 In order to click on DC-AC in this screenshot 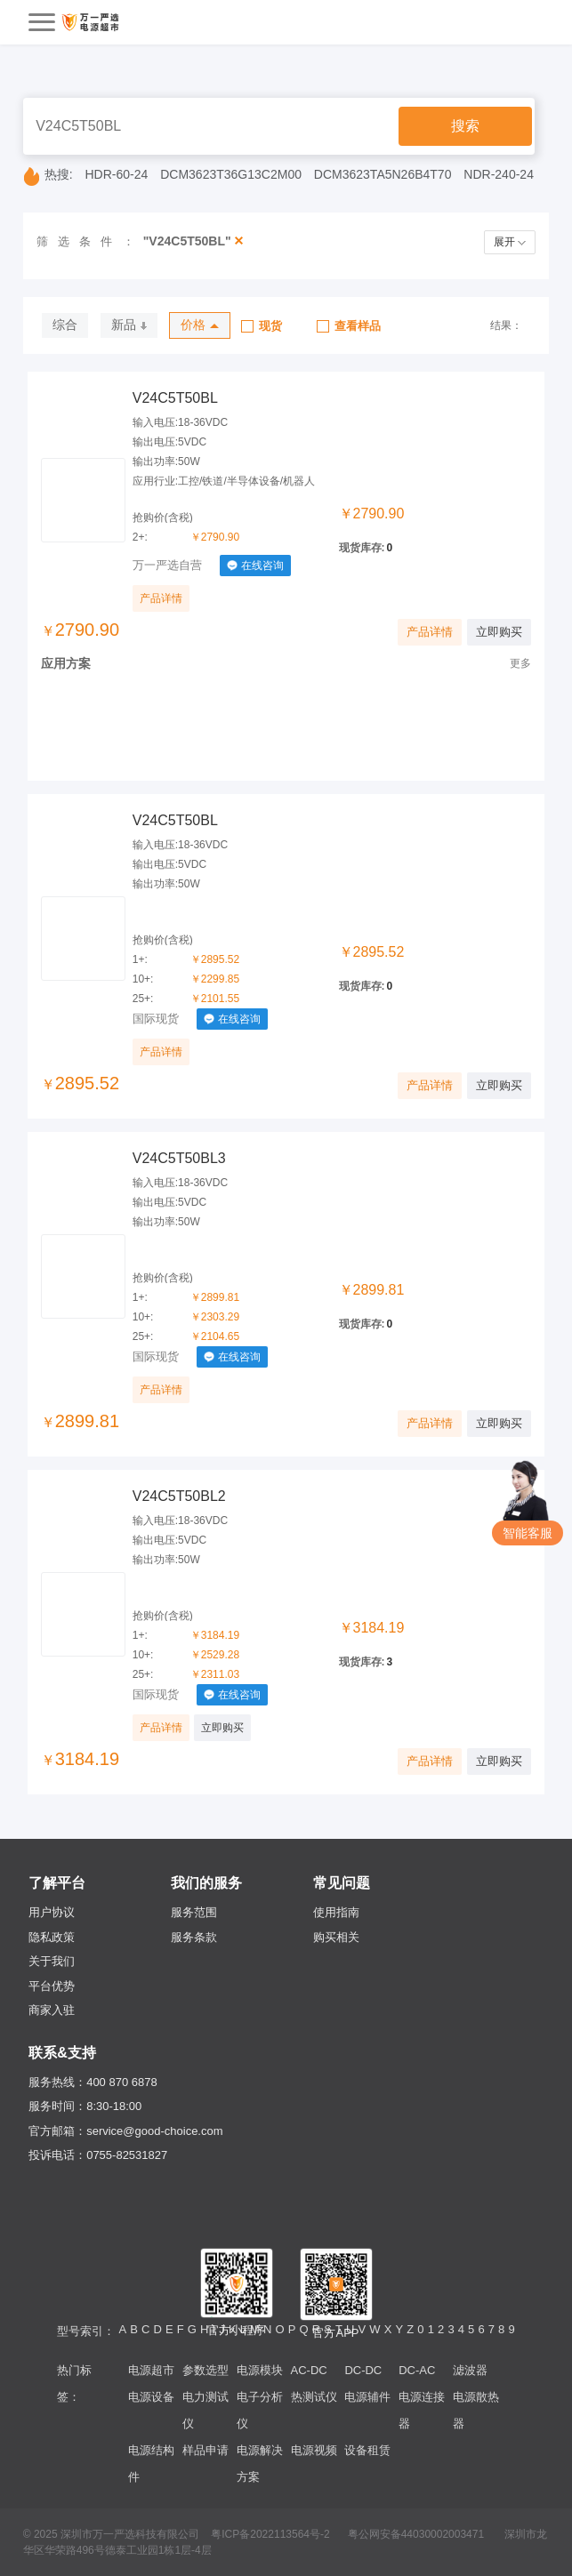, I will do `click(417, 2370)`.